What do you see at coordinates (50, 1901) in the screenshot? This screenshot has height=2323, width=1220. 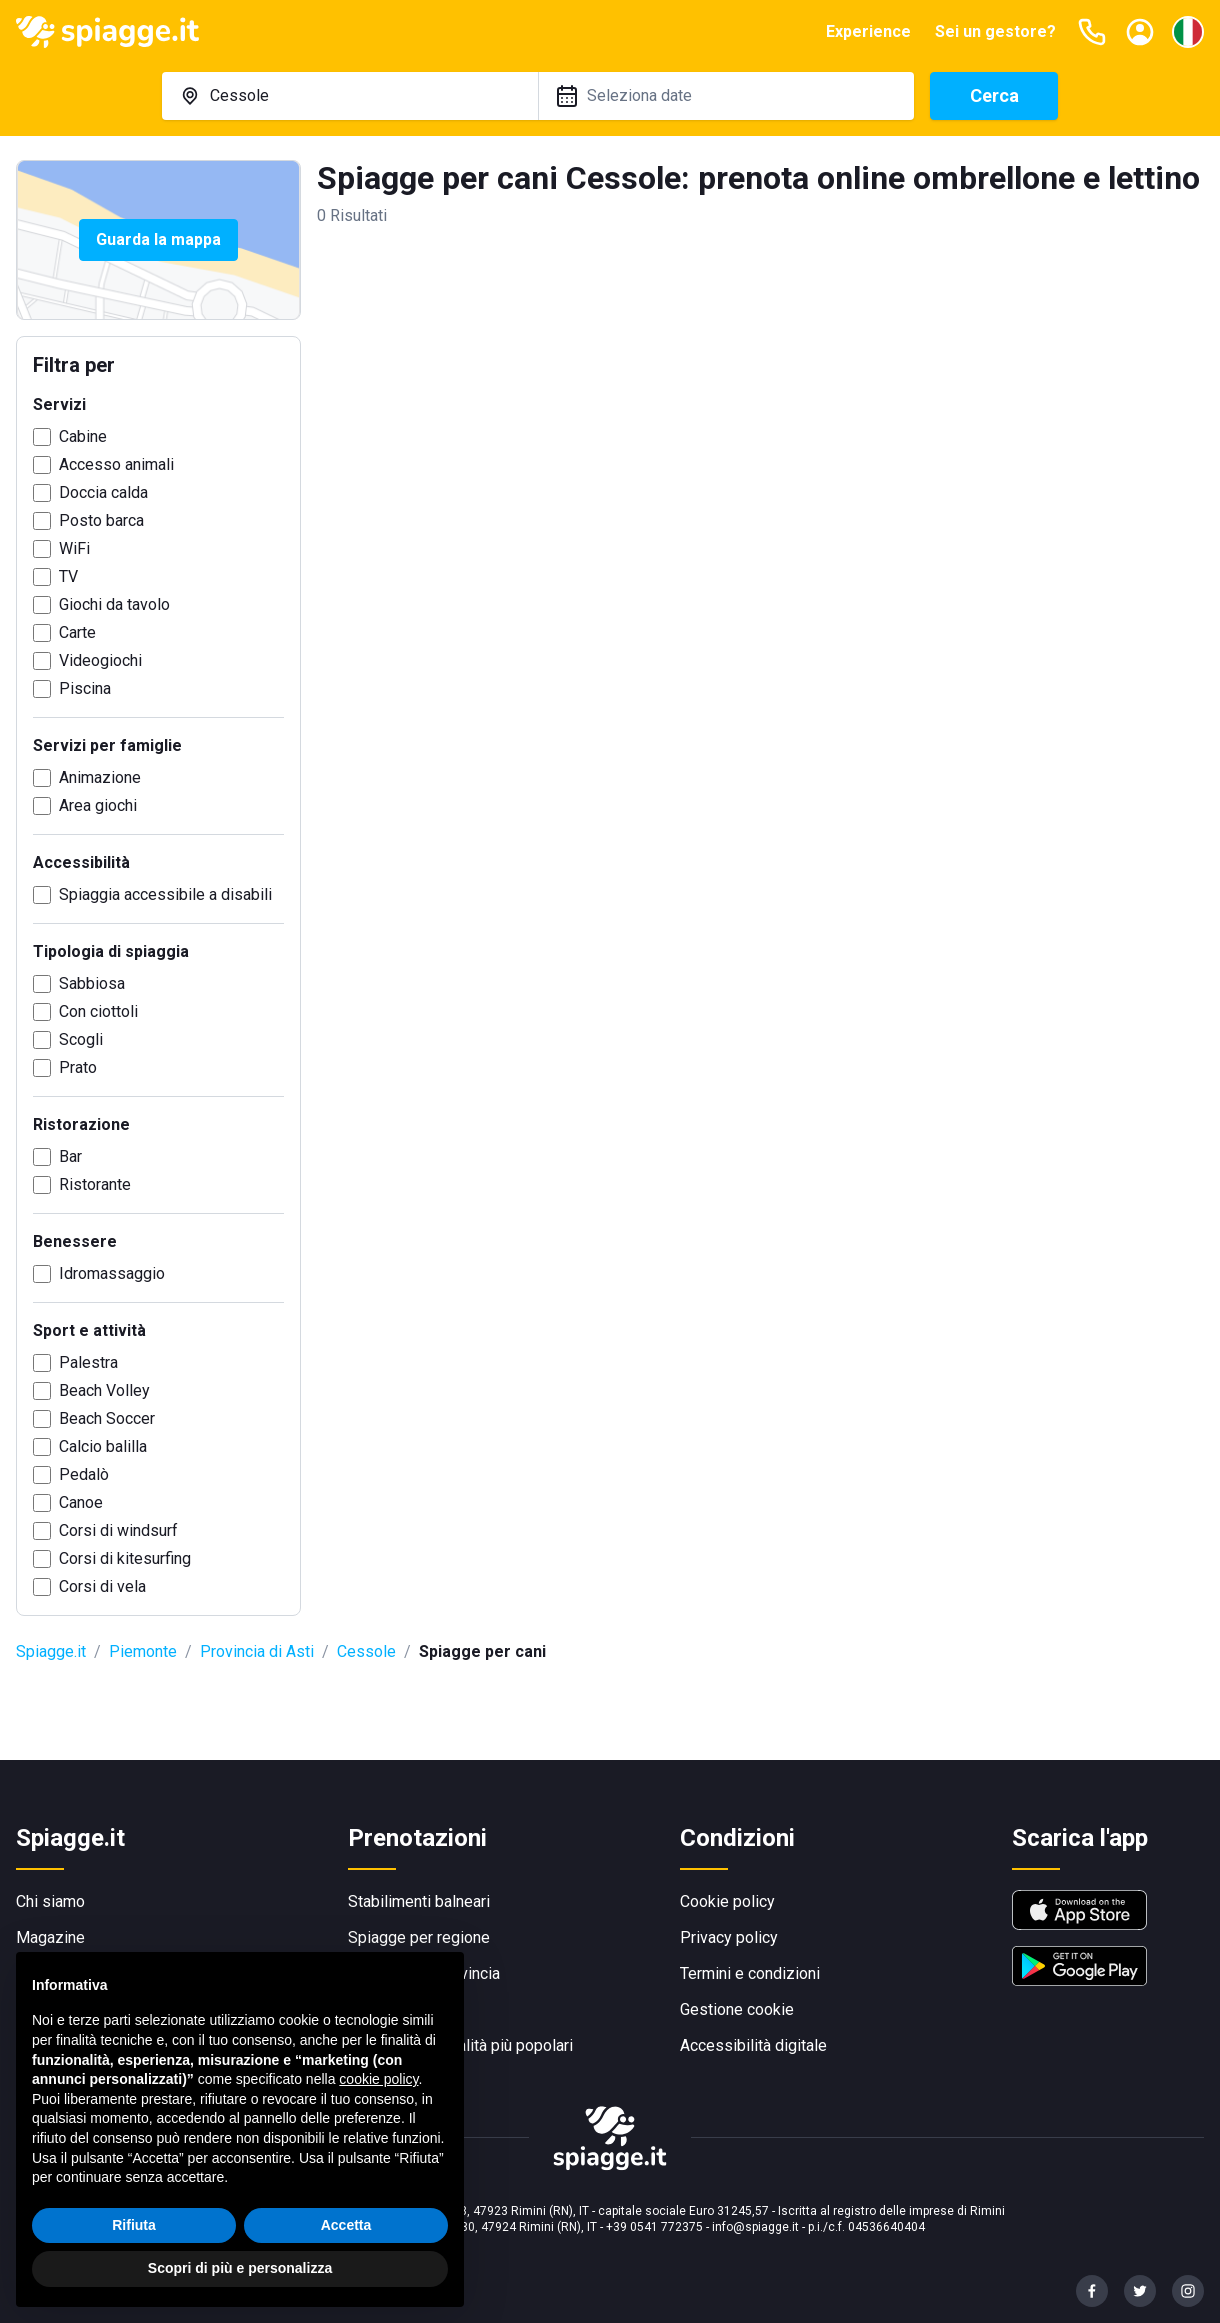 I see `Chi siamo` at bounding box center [50, 1901].